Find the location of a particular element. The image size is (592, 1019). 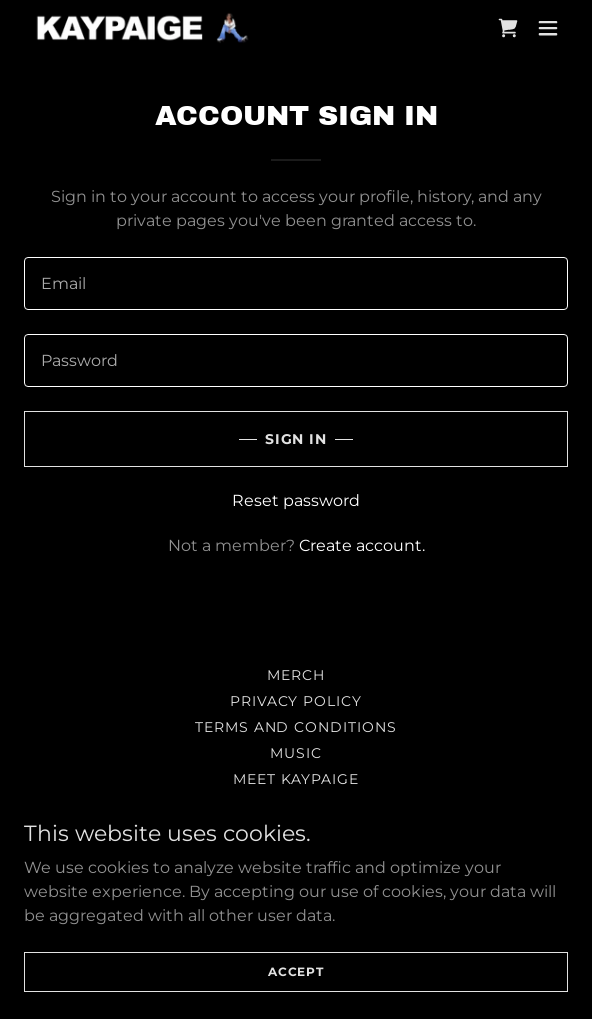

MERCH [link] is located at coordinates (296, 675).